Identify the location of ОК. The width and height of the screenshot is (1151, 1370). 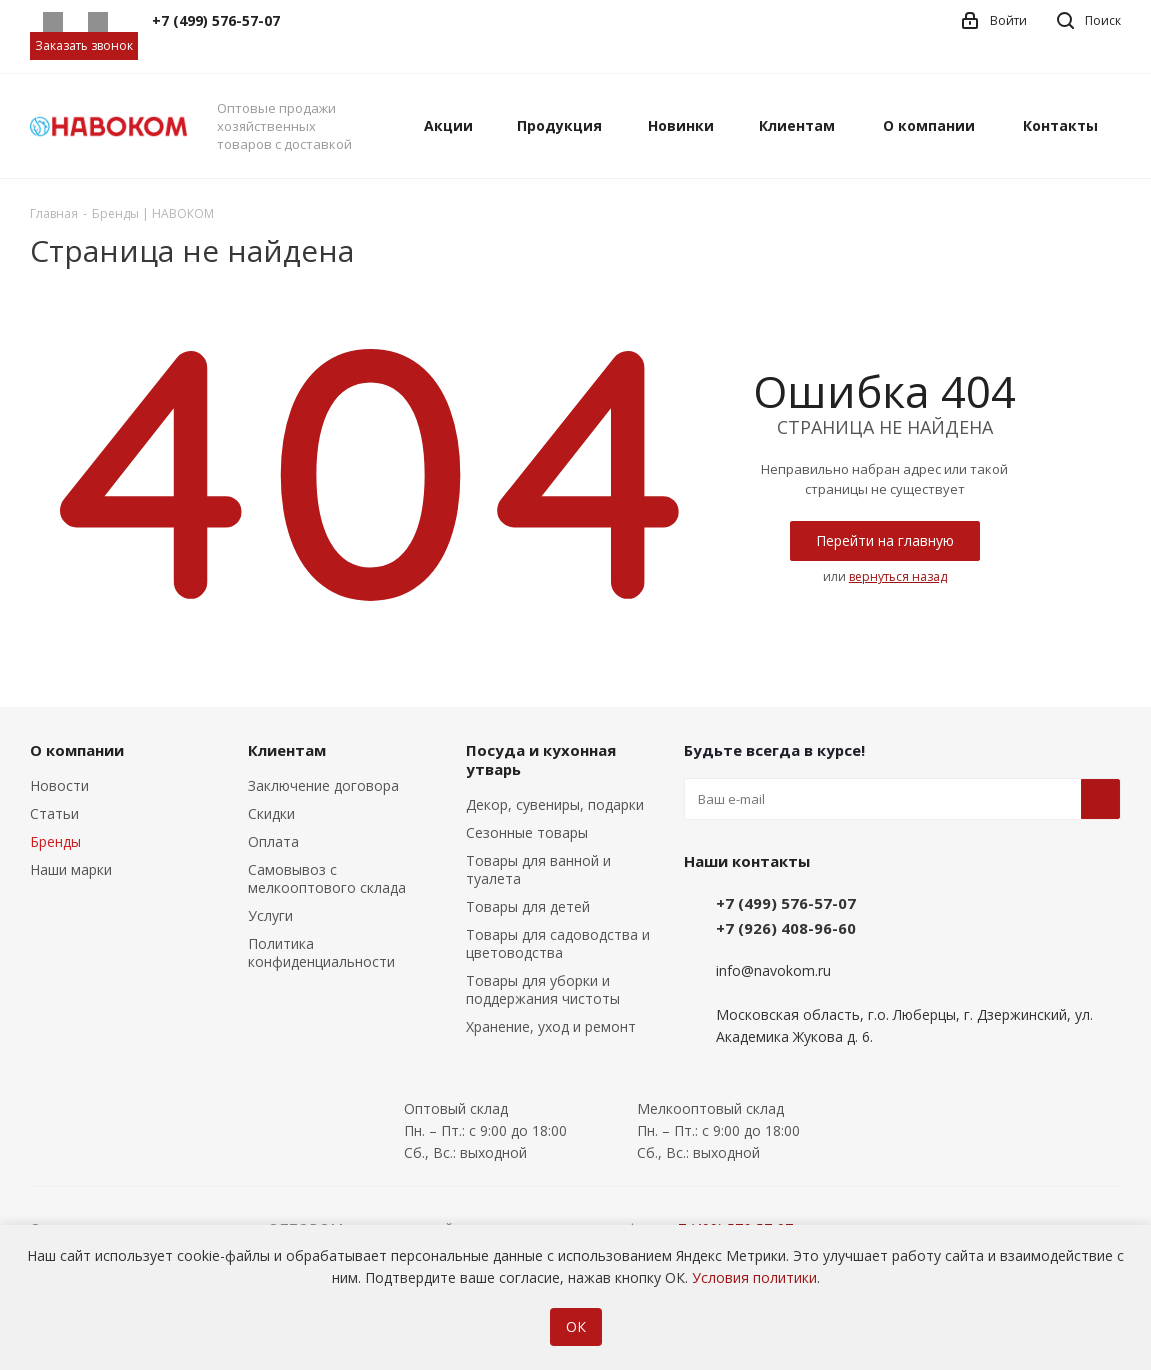
(576, 1326).